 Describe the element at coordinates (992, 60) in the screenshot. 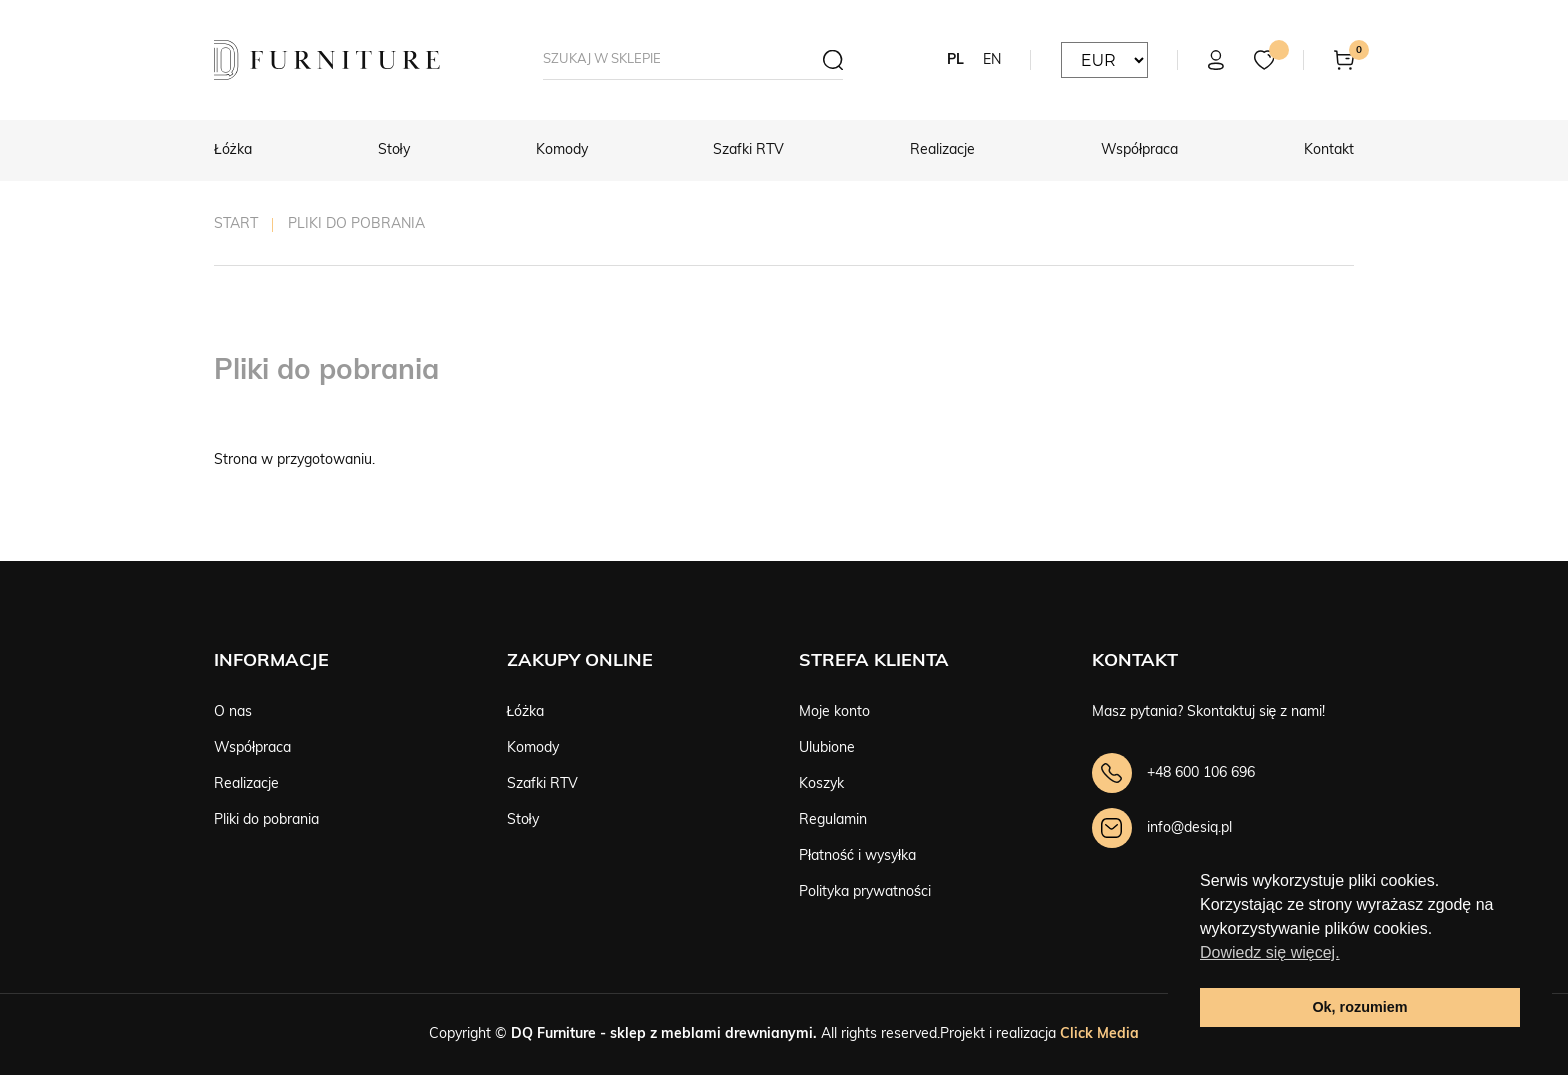

I see `EN` at that location.